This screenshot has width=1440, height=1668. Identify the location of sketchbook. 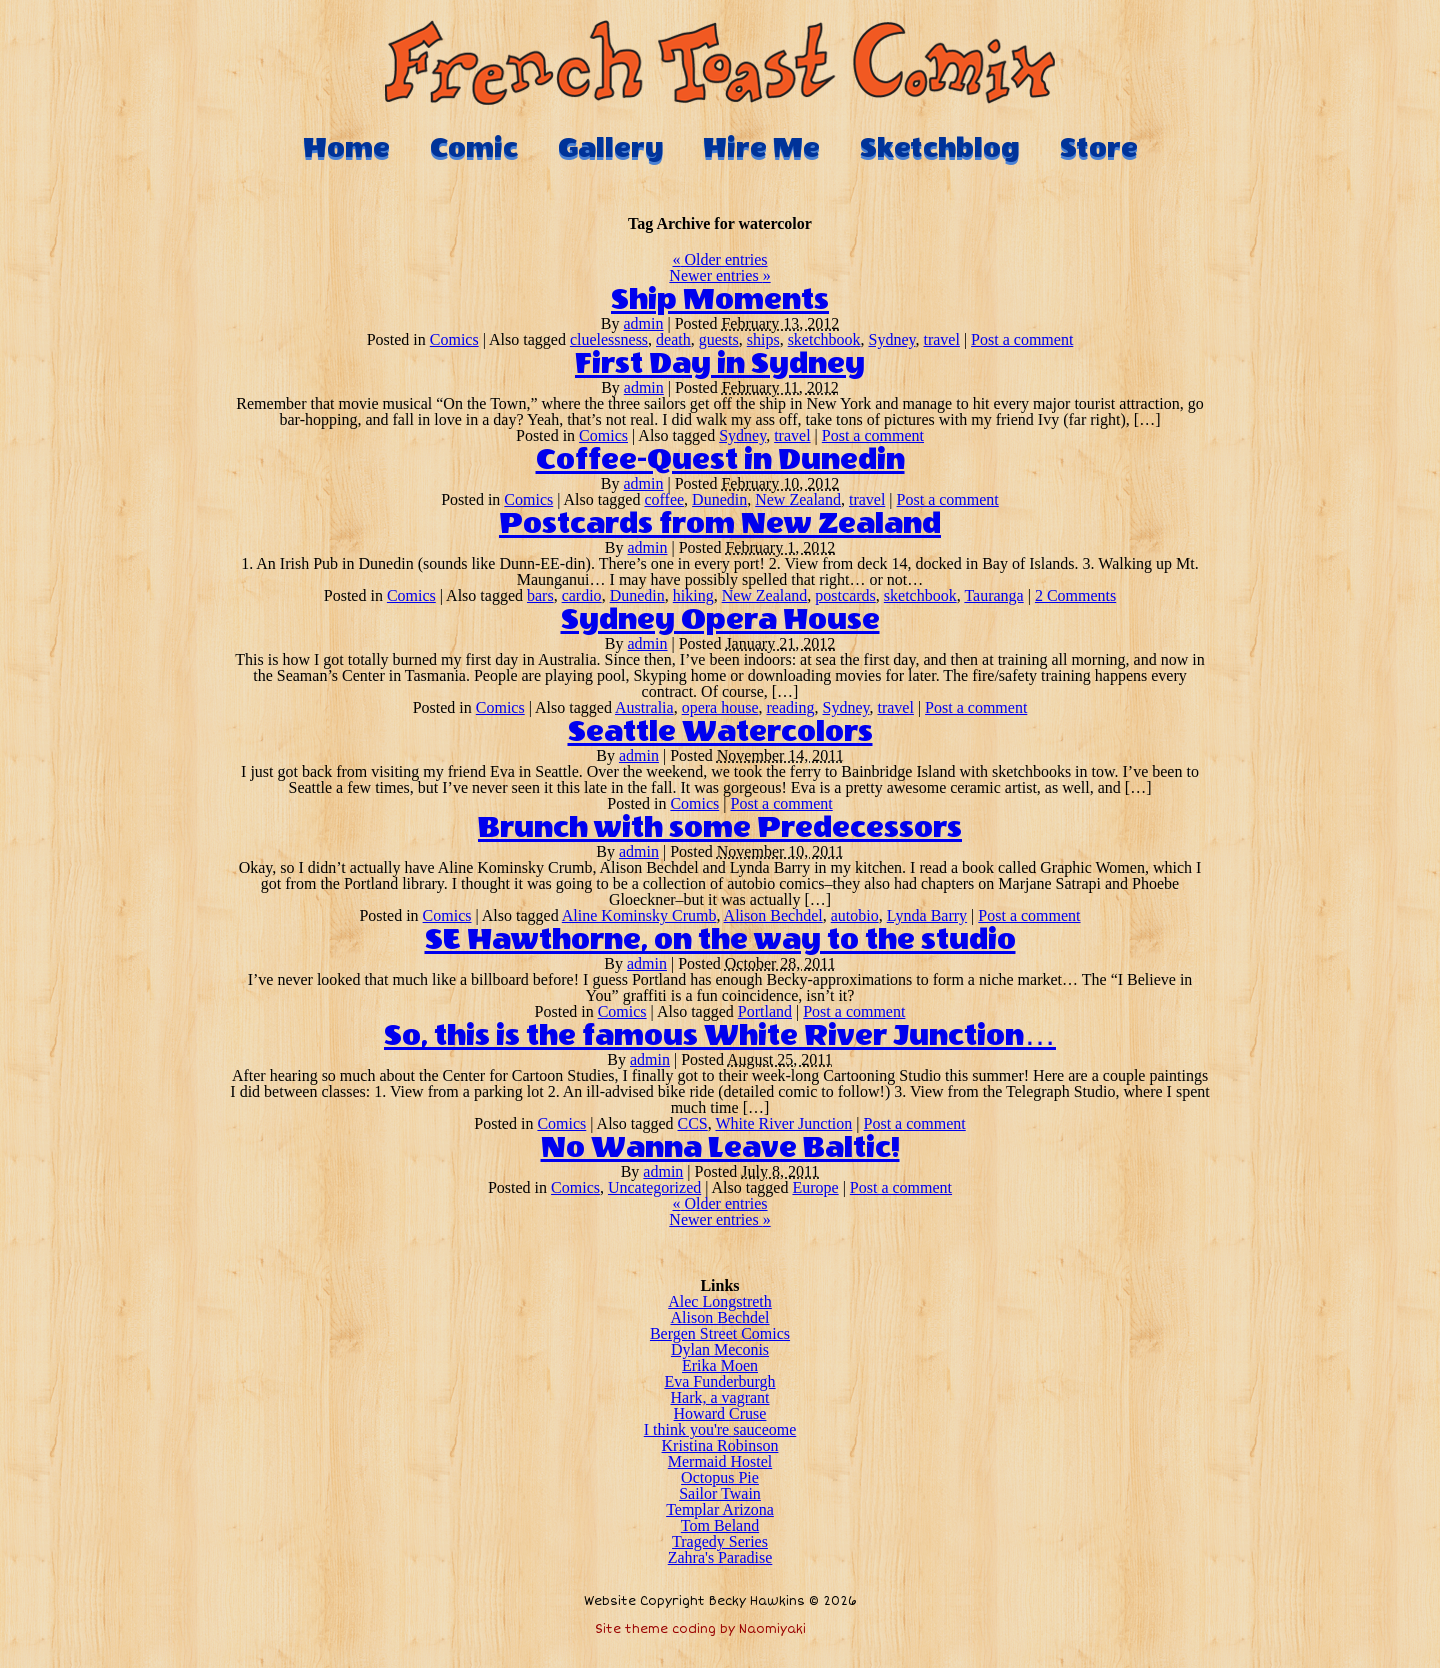
(824, 339).